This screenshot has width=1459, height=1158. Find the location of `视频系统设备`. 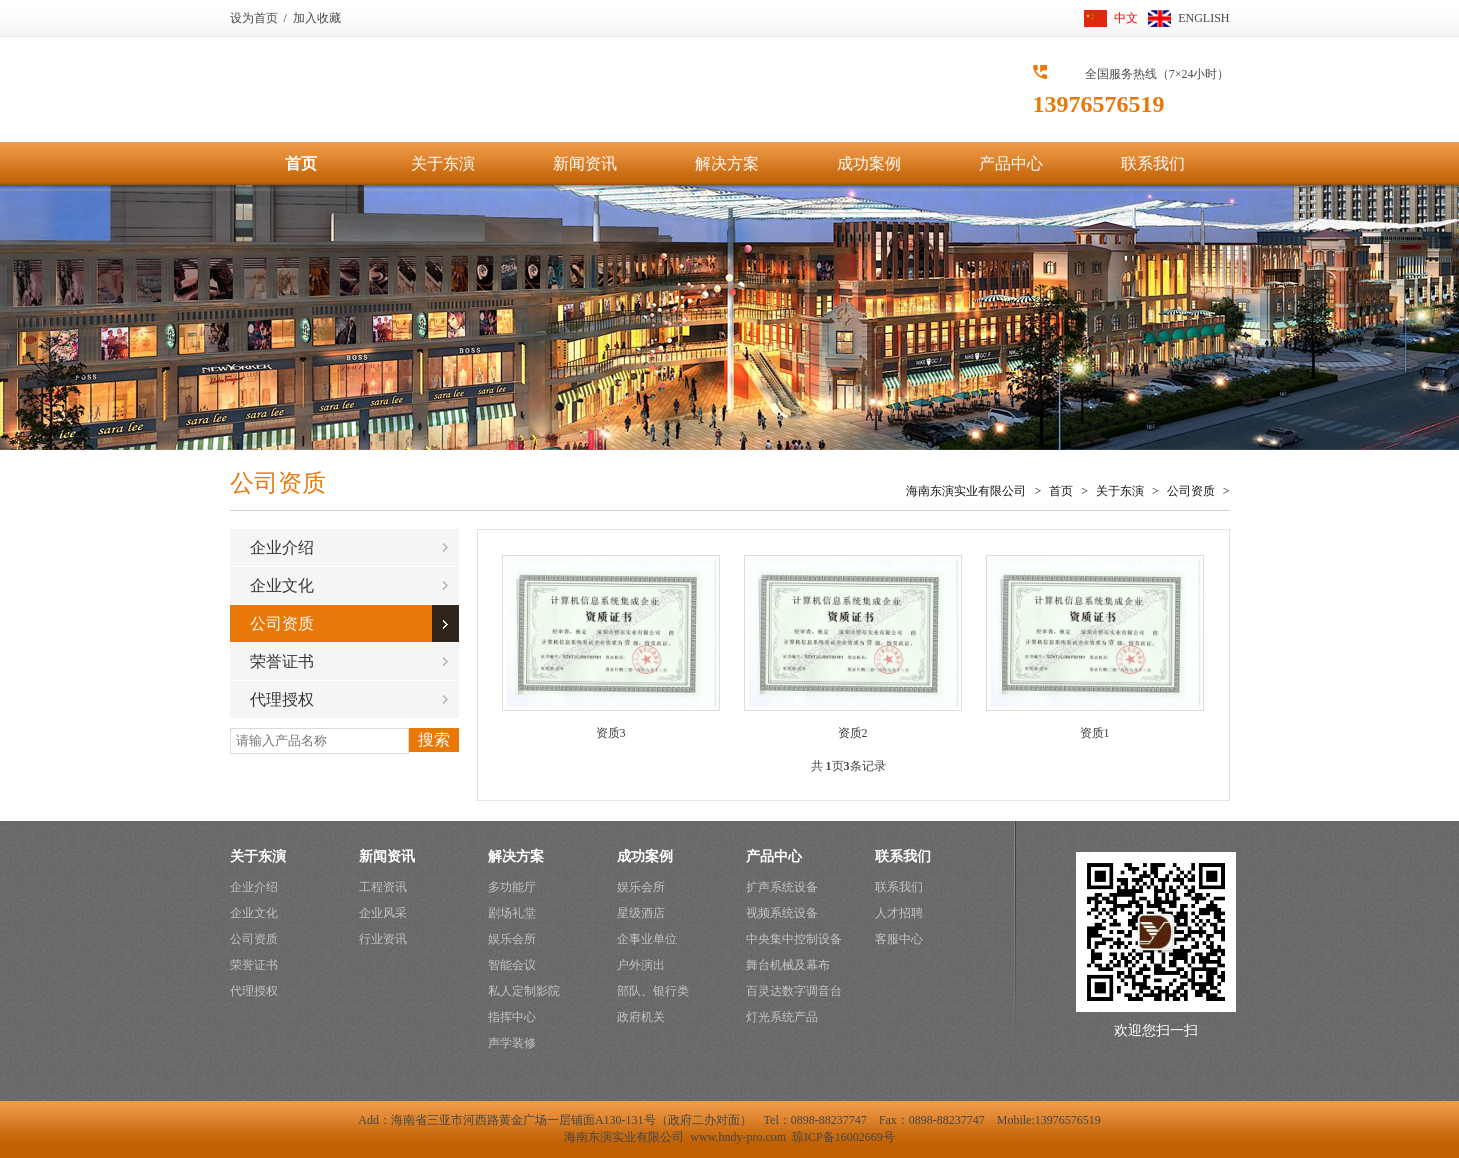

视频系统设备 is located at coordinates (782, 913).